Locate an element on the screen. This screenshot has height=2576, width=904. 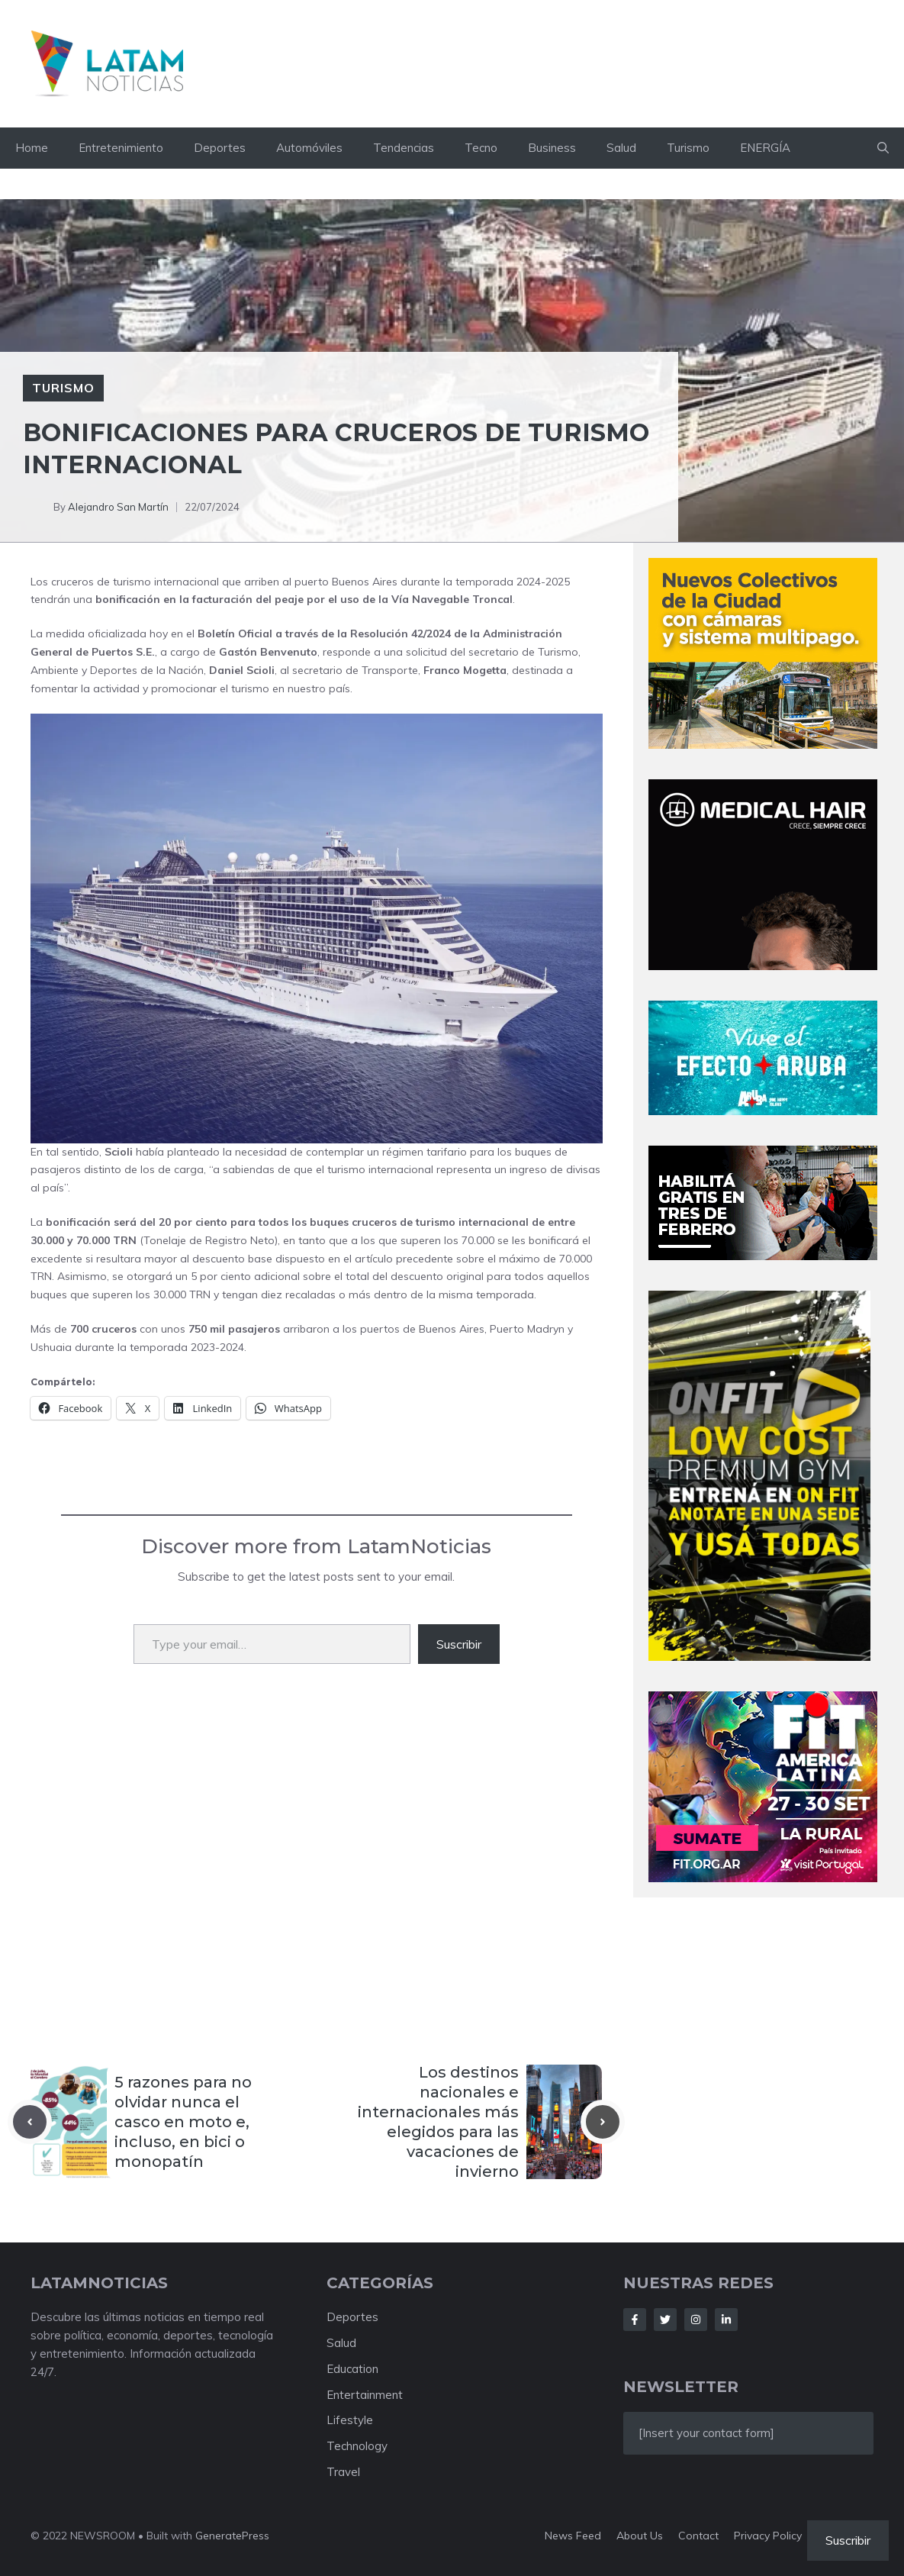
Business is located at coordinates (552, 147).